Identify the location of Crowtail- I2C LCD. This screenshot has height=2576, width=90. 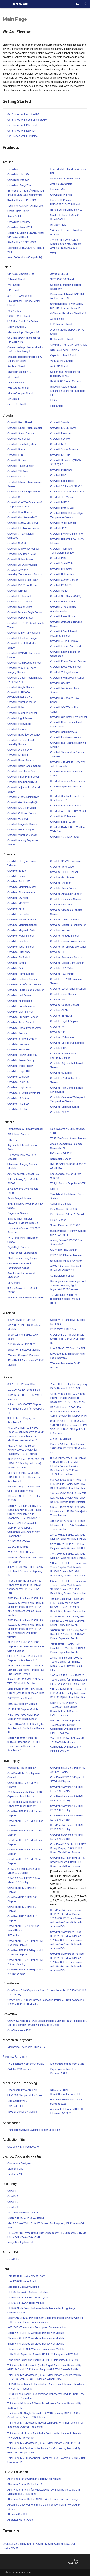
(17, 476).